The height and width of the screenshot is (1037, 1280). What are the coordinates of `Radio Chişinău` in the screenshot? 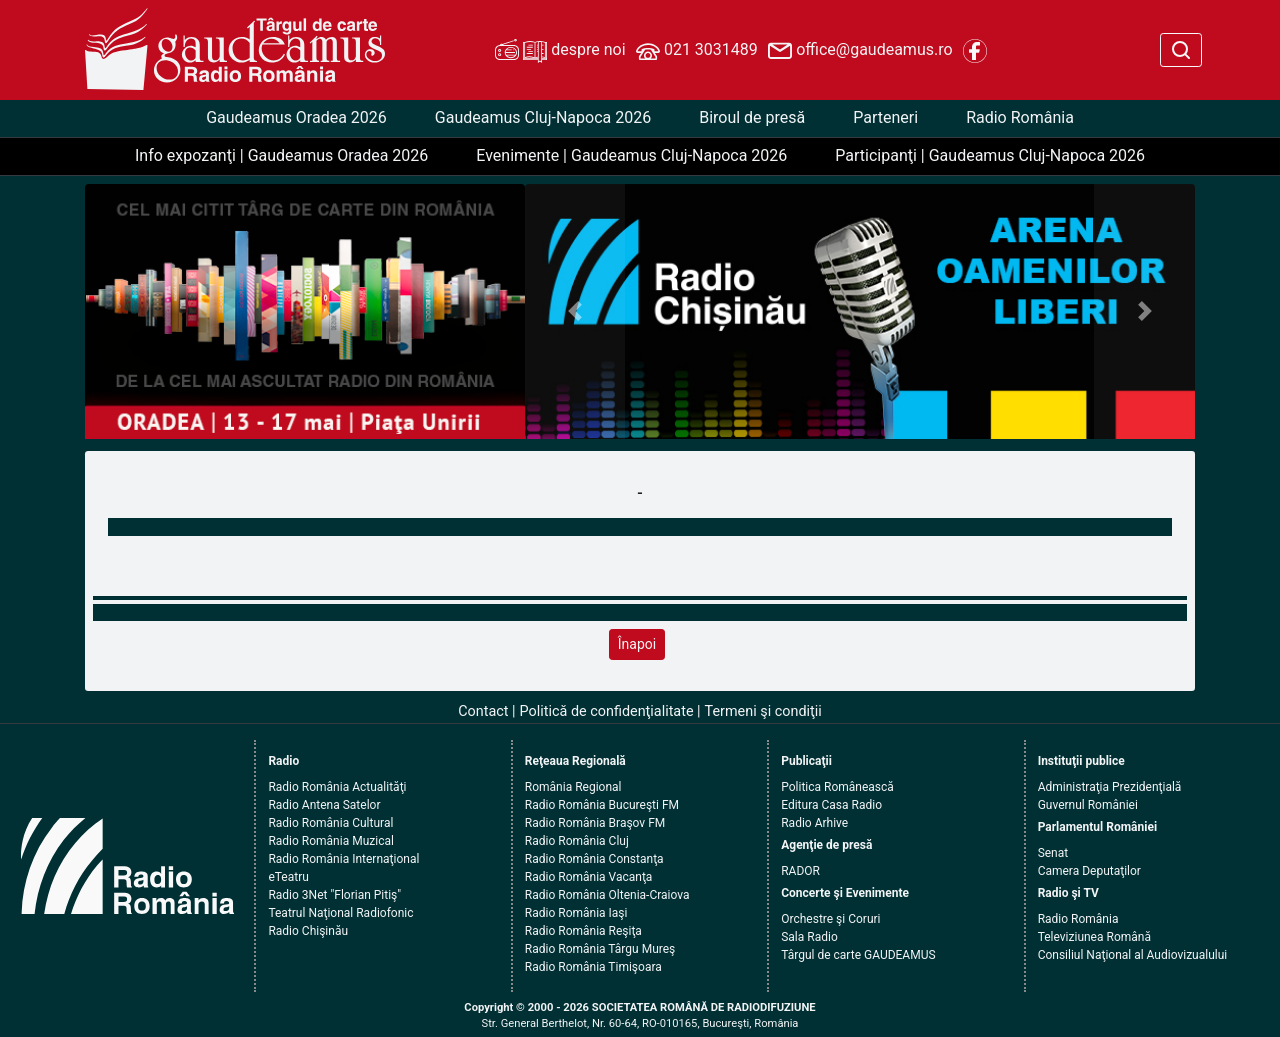 It's located at (308, 931).